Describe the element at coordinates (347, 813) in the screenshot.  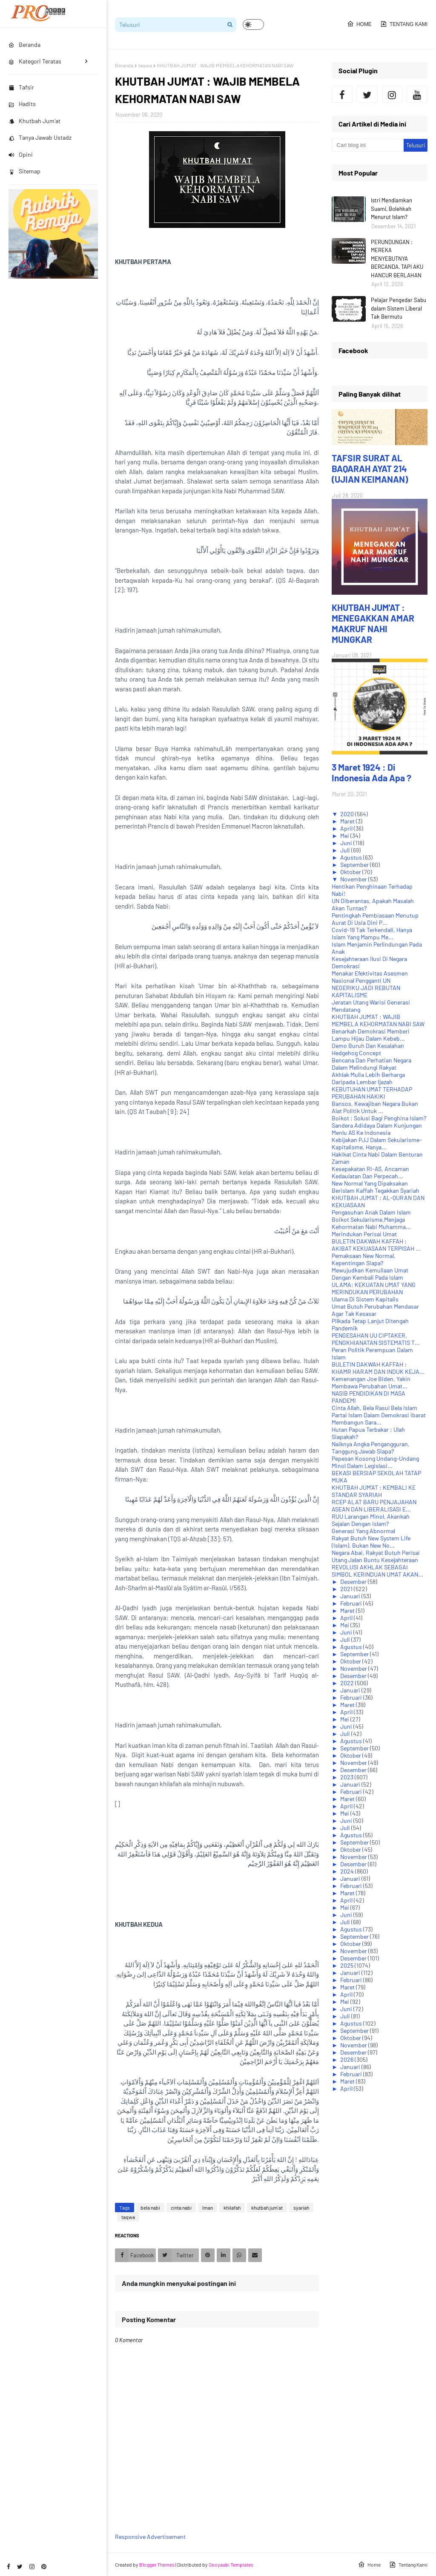
I see `2020` at that location.